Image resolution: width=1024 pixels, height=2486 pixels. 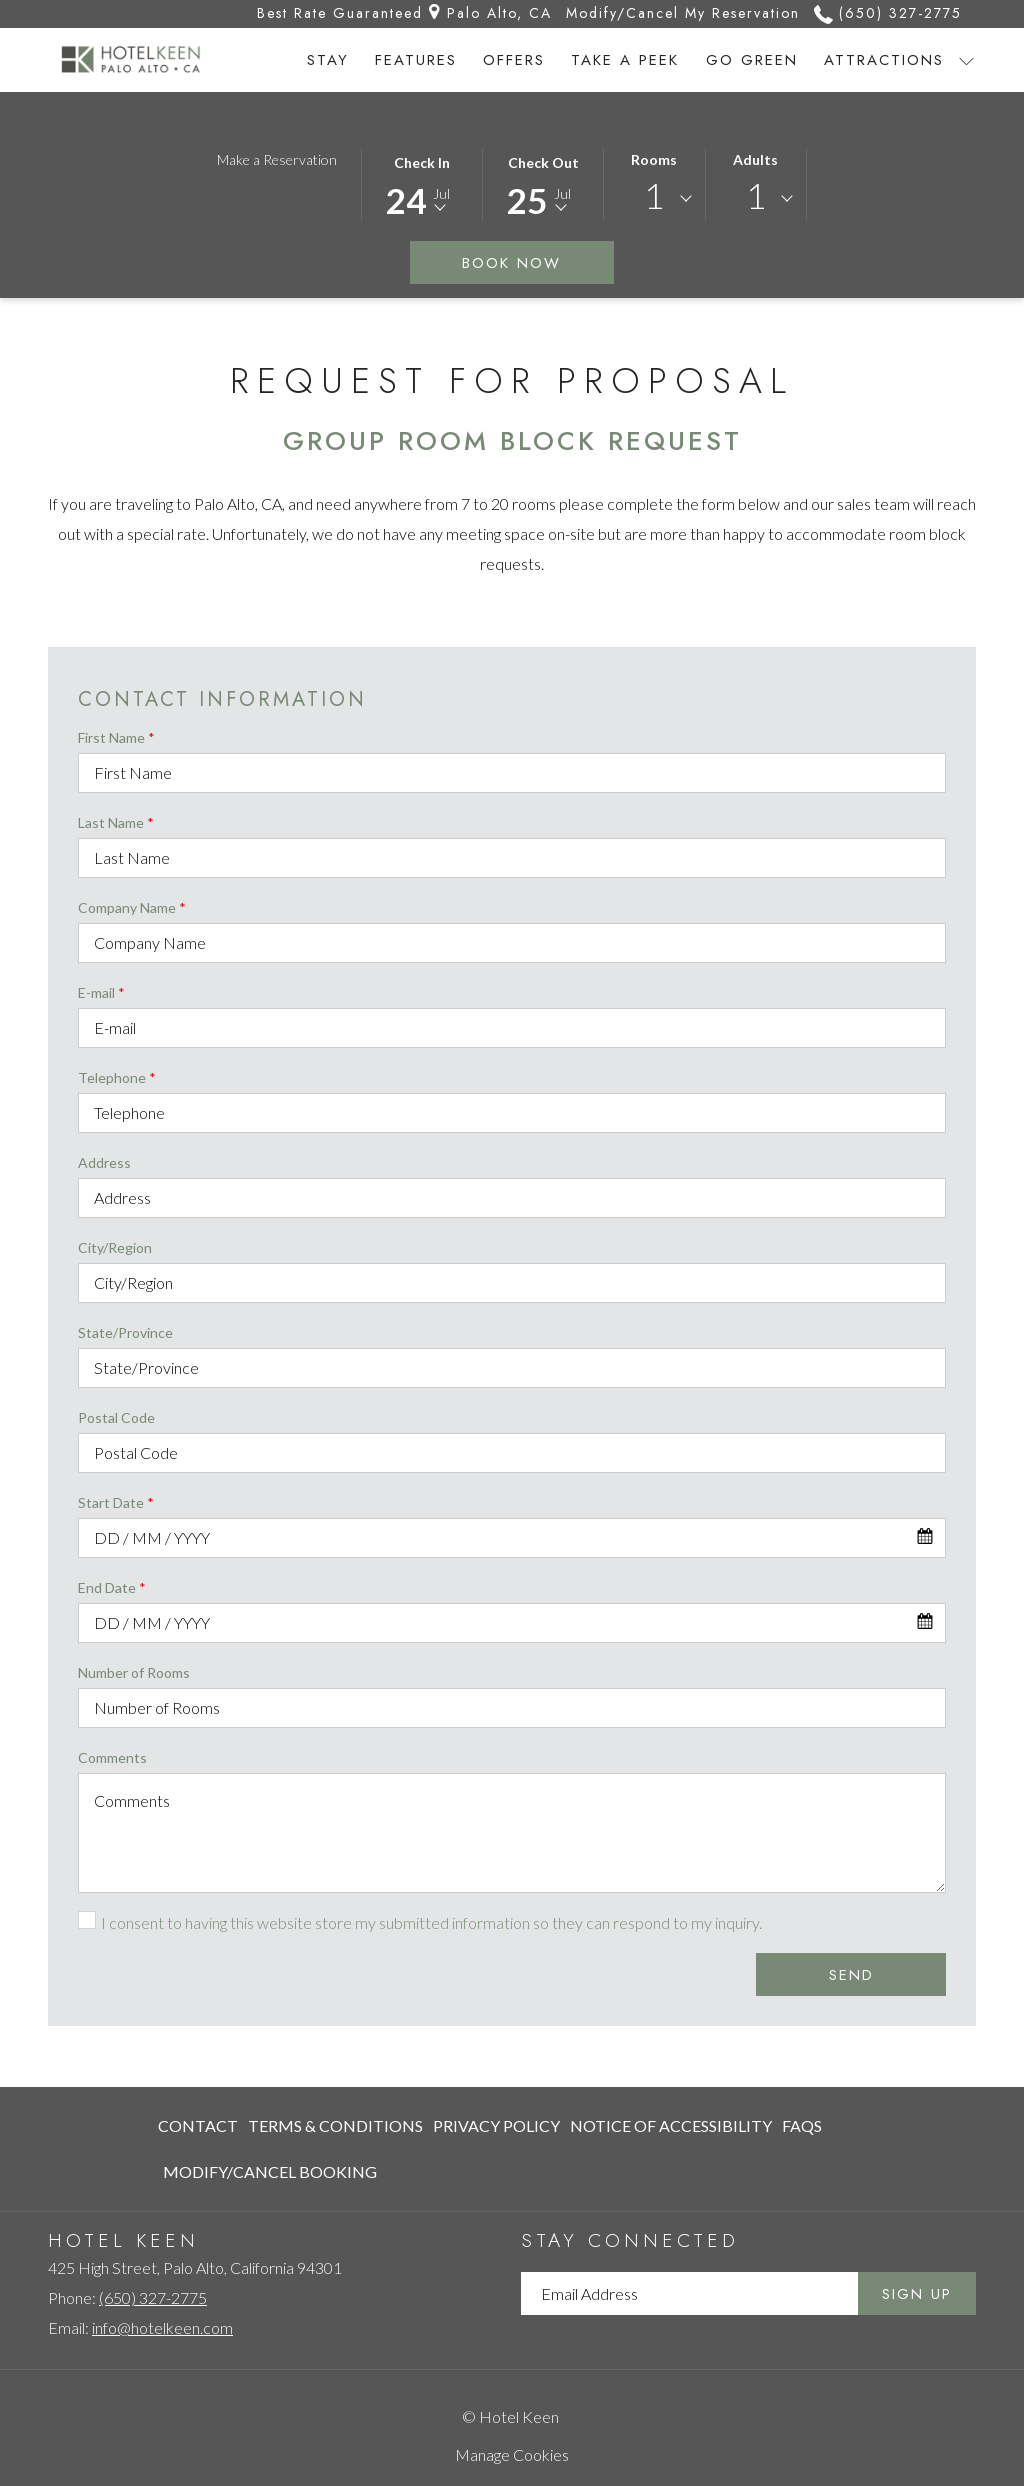 I want to click on Terms & Conditions, so click(x=335, y=2125).